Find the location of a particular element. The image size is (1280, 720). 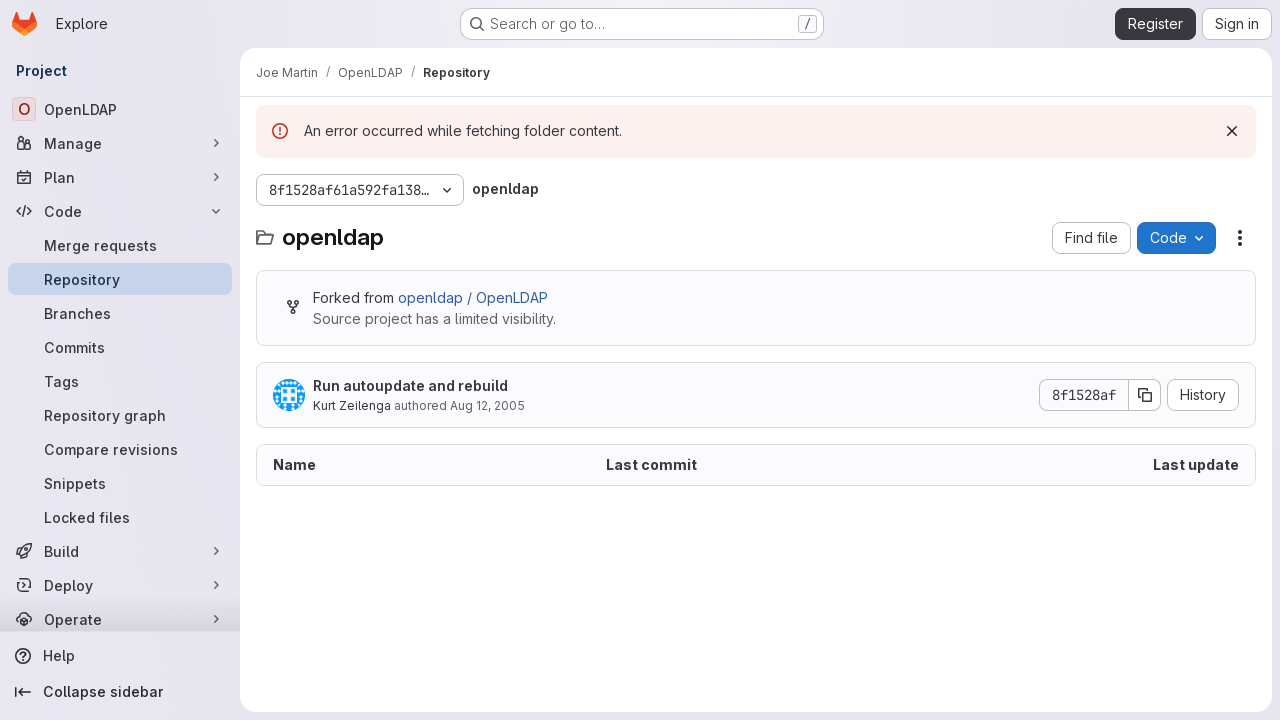

[Merge requests] is located at coordinates (120, 245).